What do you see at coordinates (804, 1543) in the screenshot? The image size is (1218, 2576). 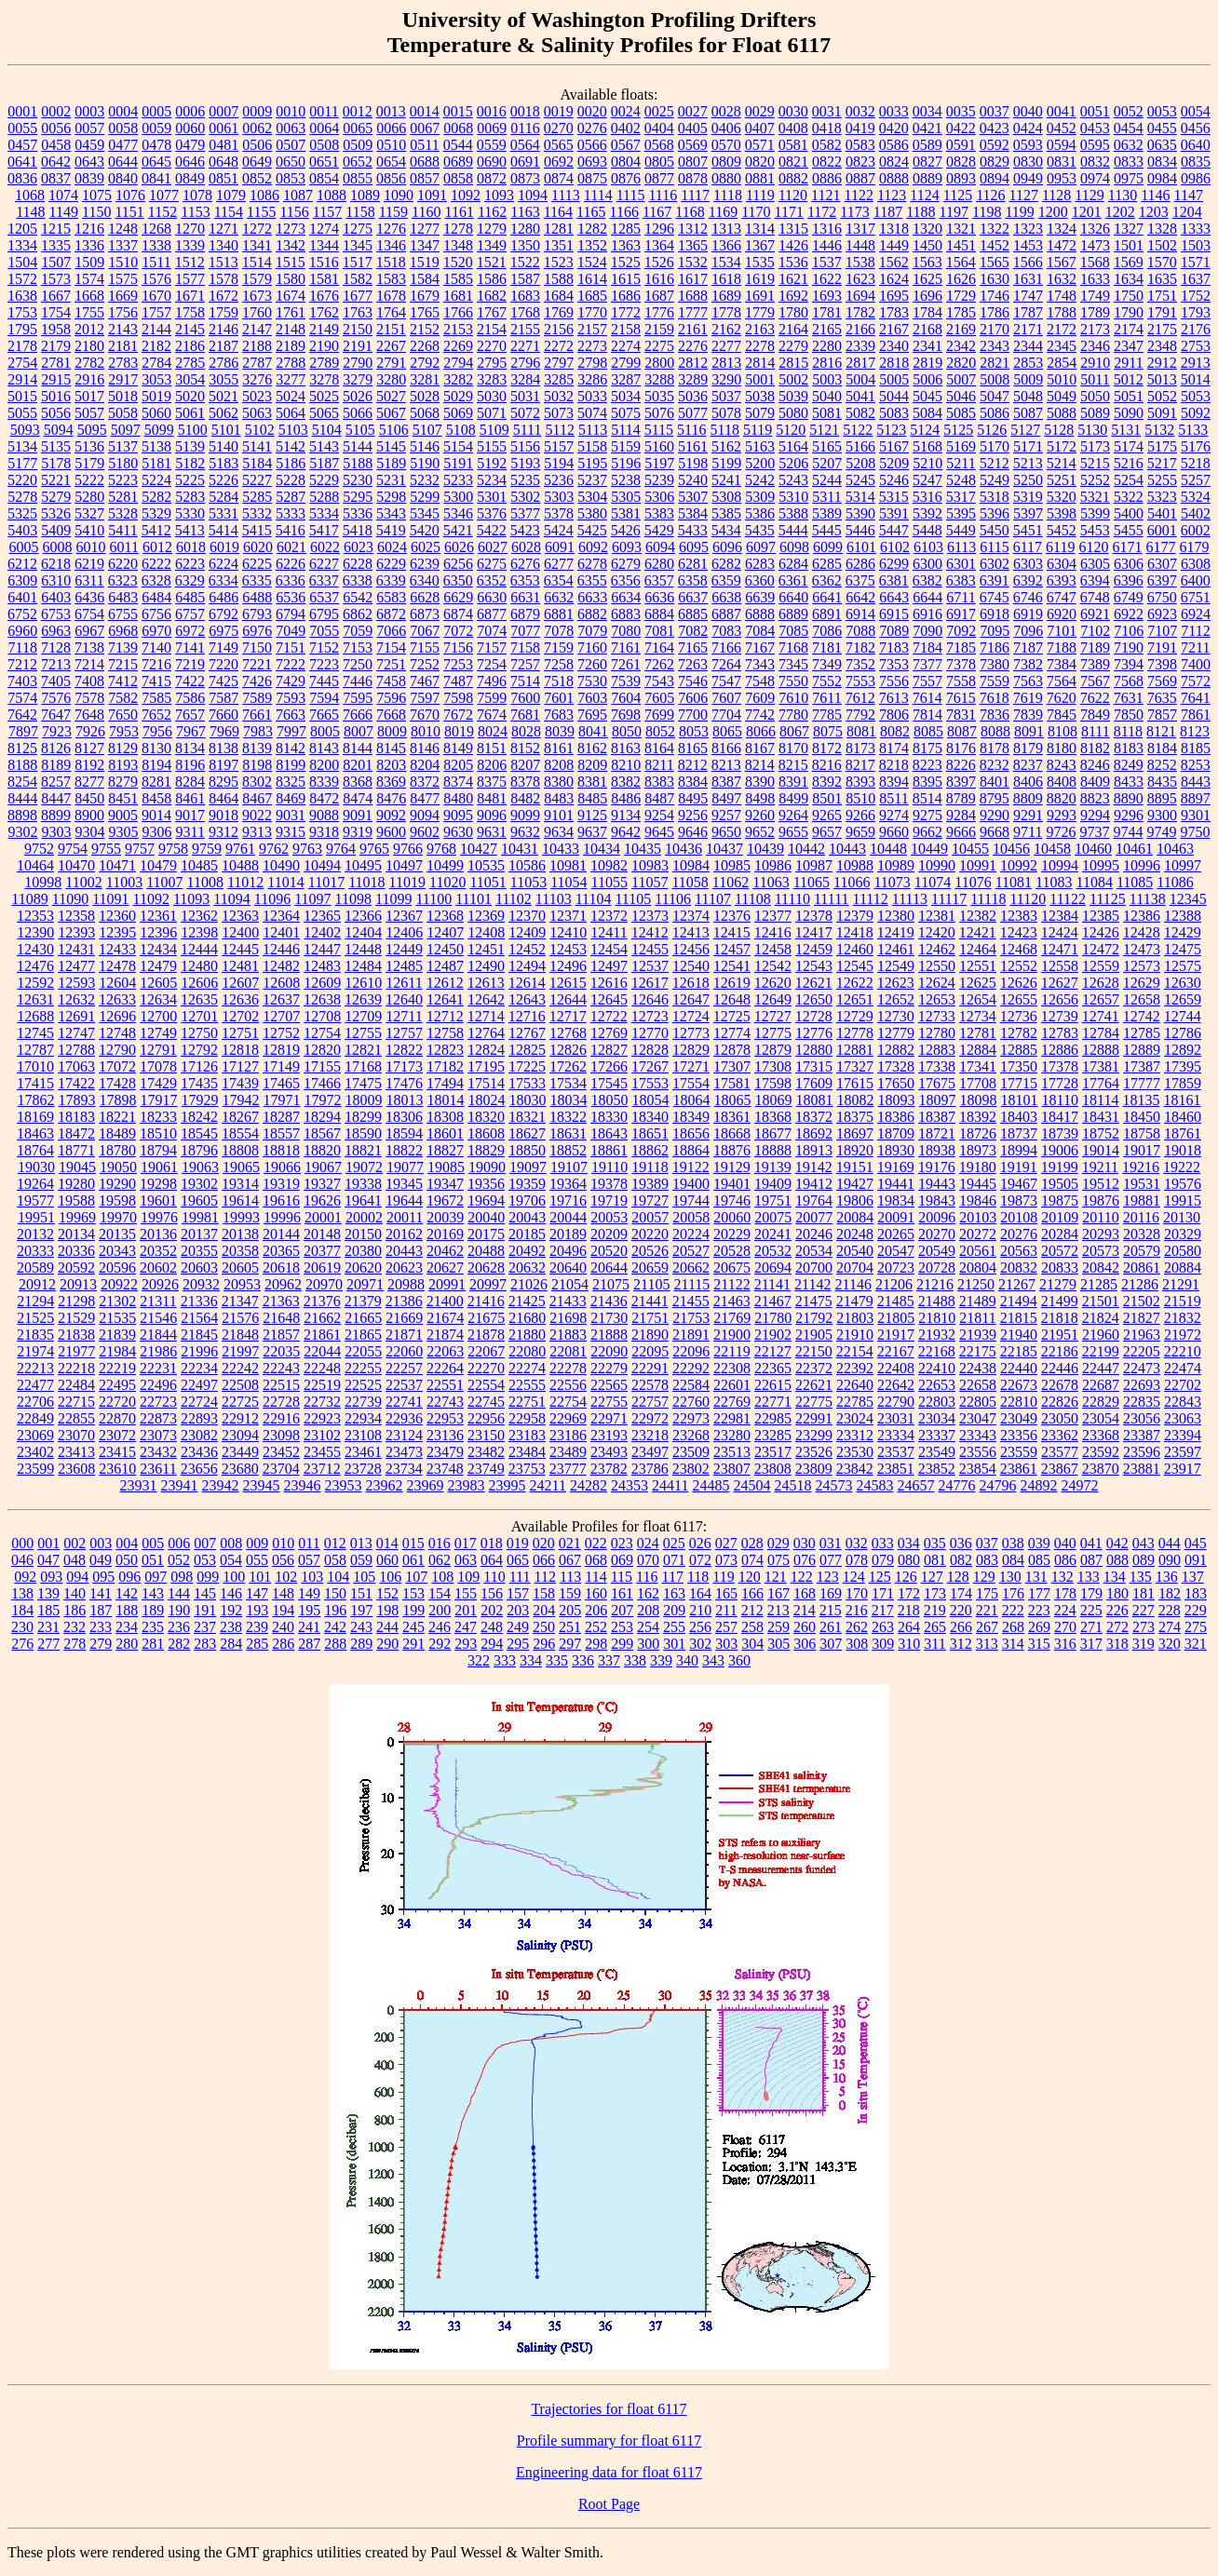 I see `030` at bounding box center [804, 1543].